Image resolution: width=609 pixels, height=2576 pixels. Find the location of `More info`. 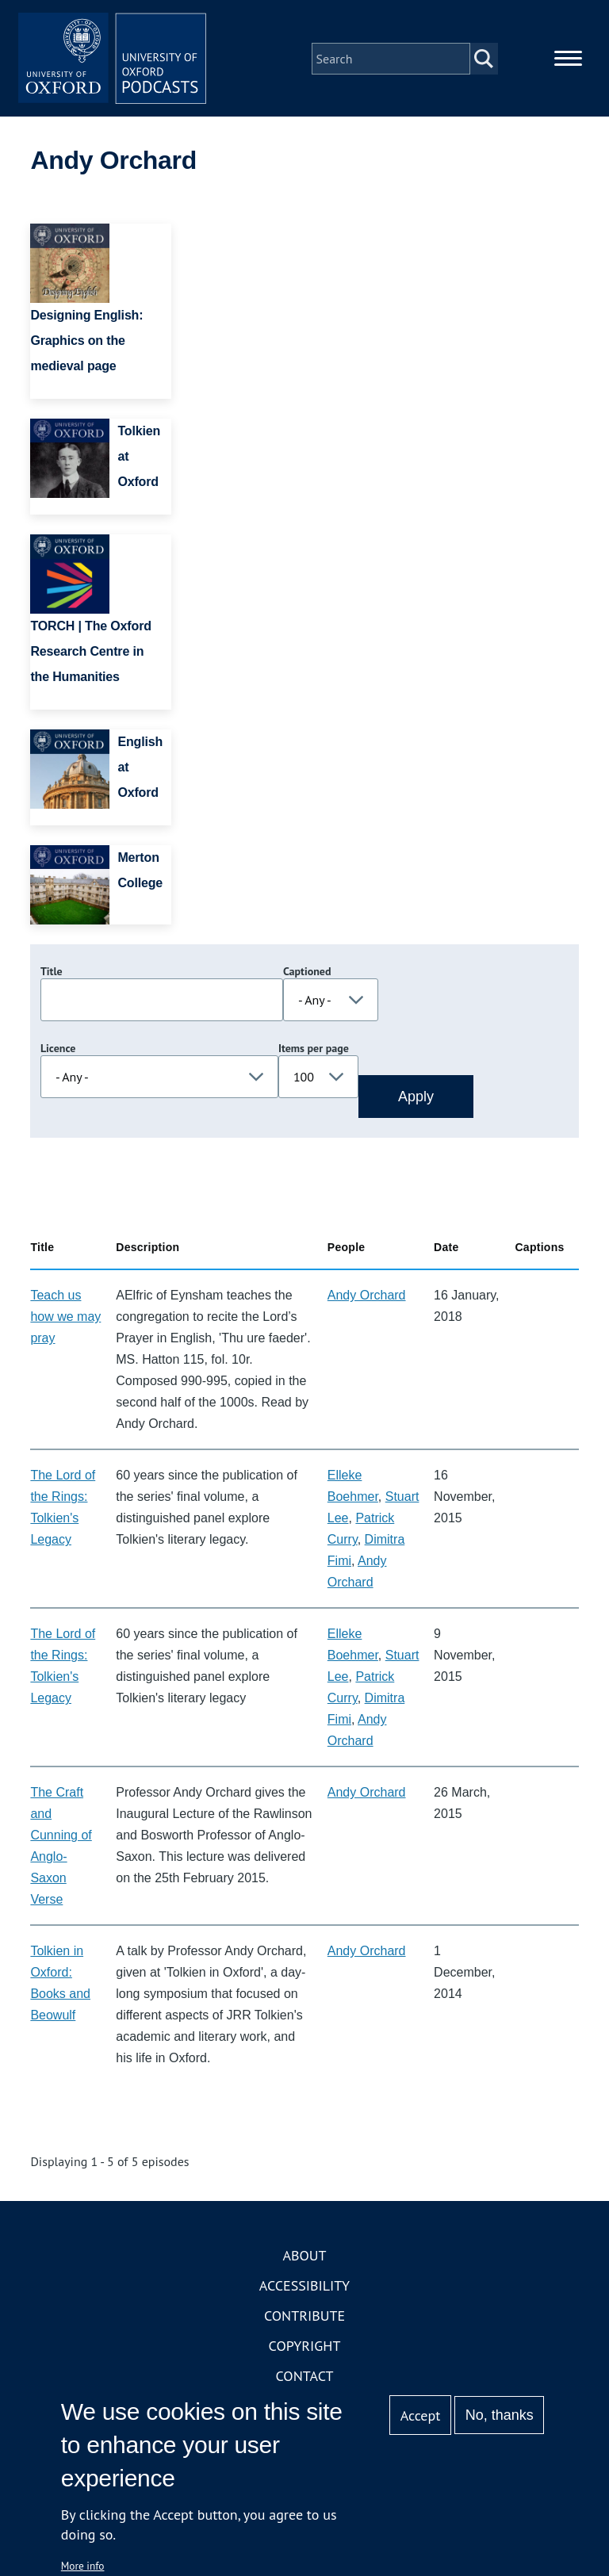

More info is located at coordinates (83, 2566).